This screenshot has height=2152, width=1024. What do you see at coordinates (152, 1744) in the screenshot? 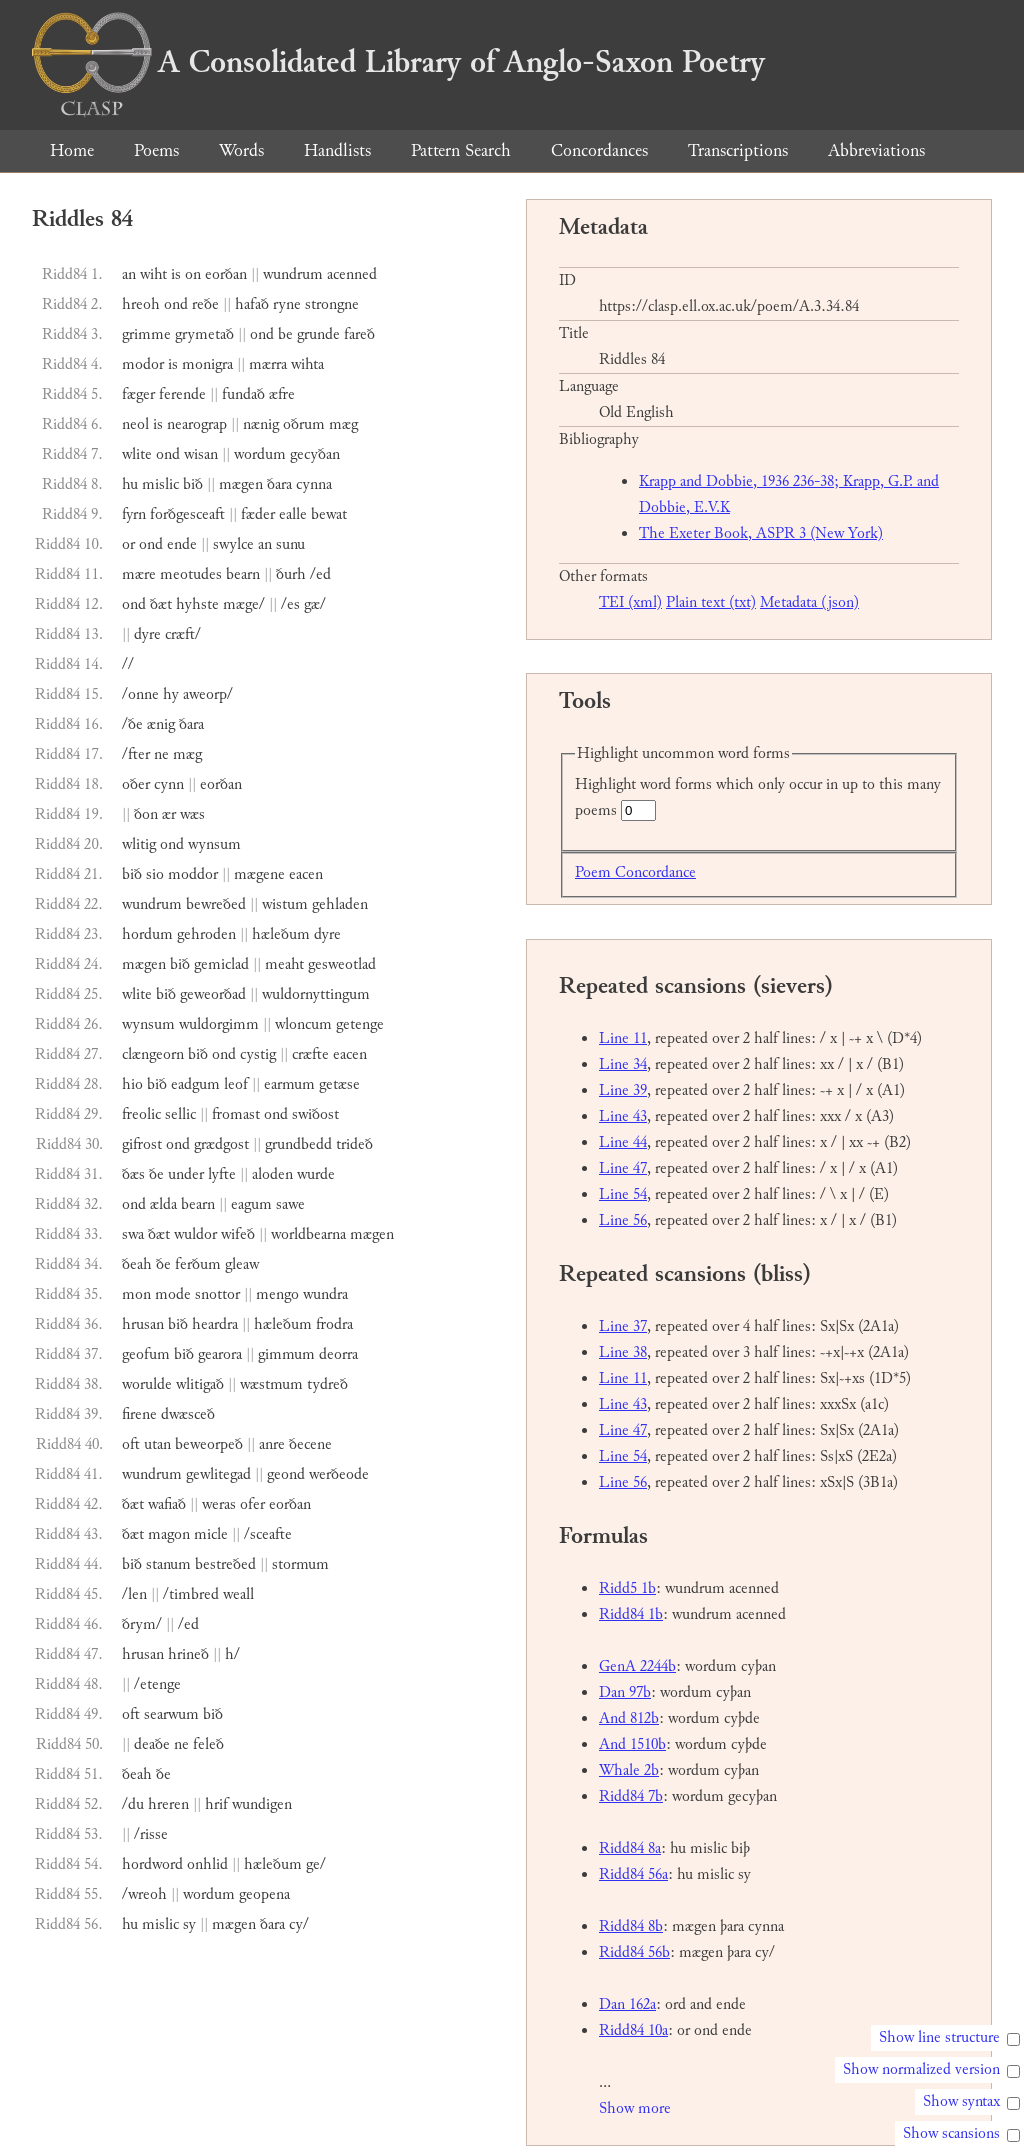
I see `deaðe` at bounding box center [152, 1744].